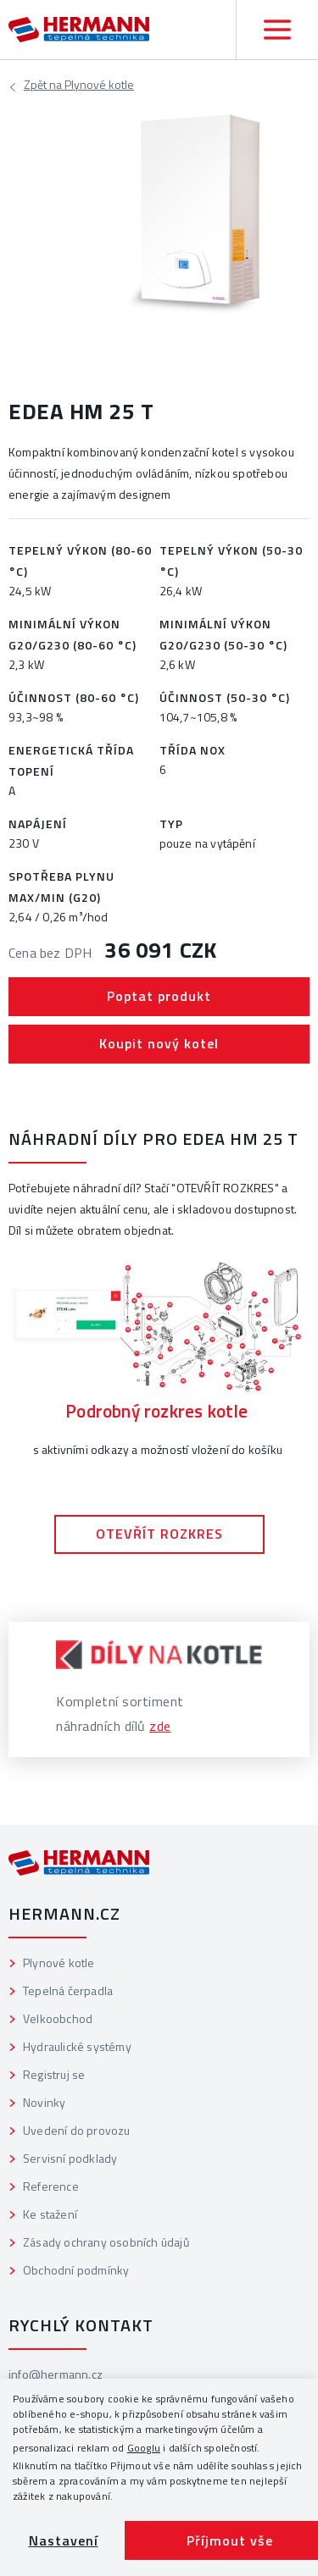  Describe the element at coordinates (70, 2158) in the screenshot. I see `Servisní podklady` at that location.